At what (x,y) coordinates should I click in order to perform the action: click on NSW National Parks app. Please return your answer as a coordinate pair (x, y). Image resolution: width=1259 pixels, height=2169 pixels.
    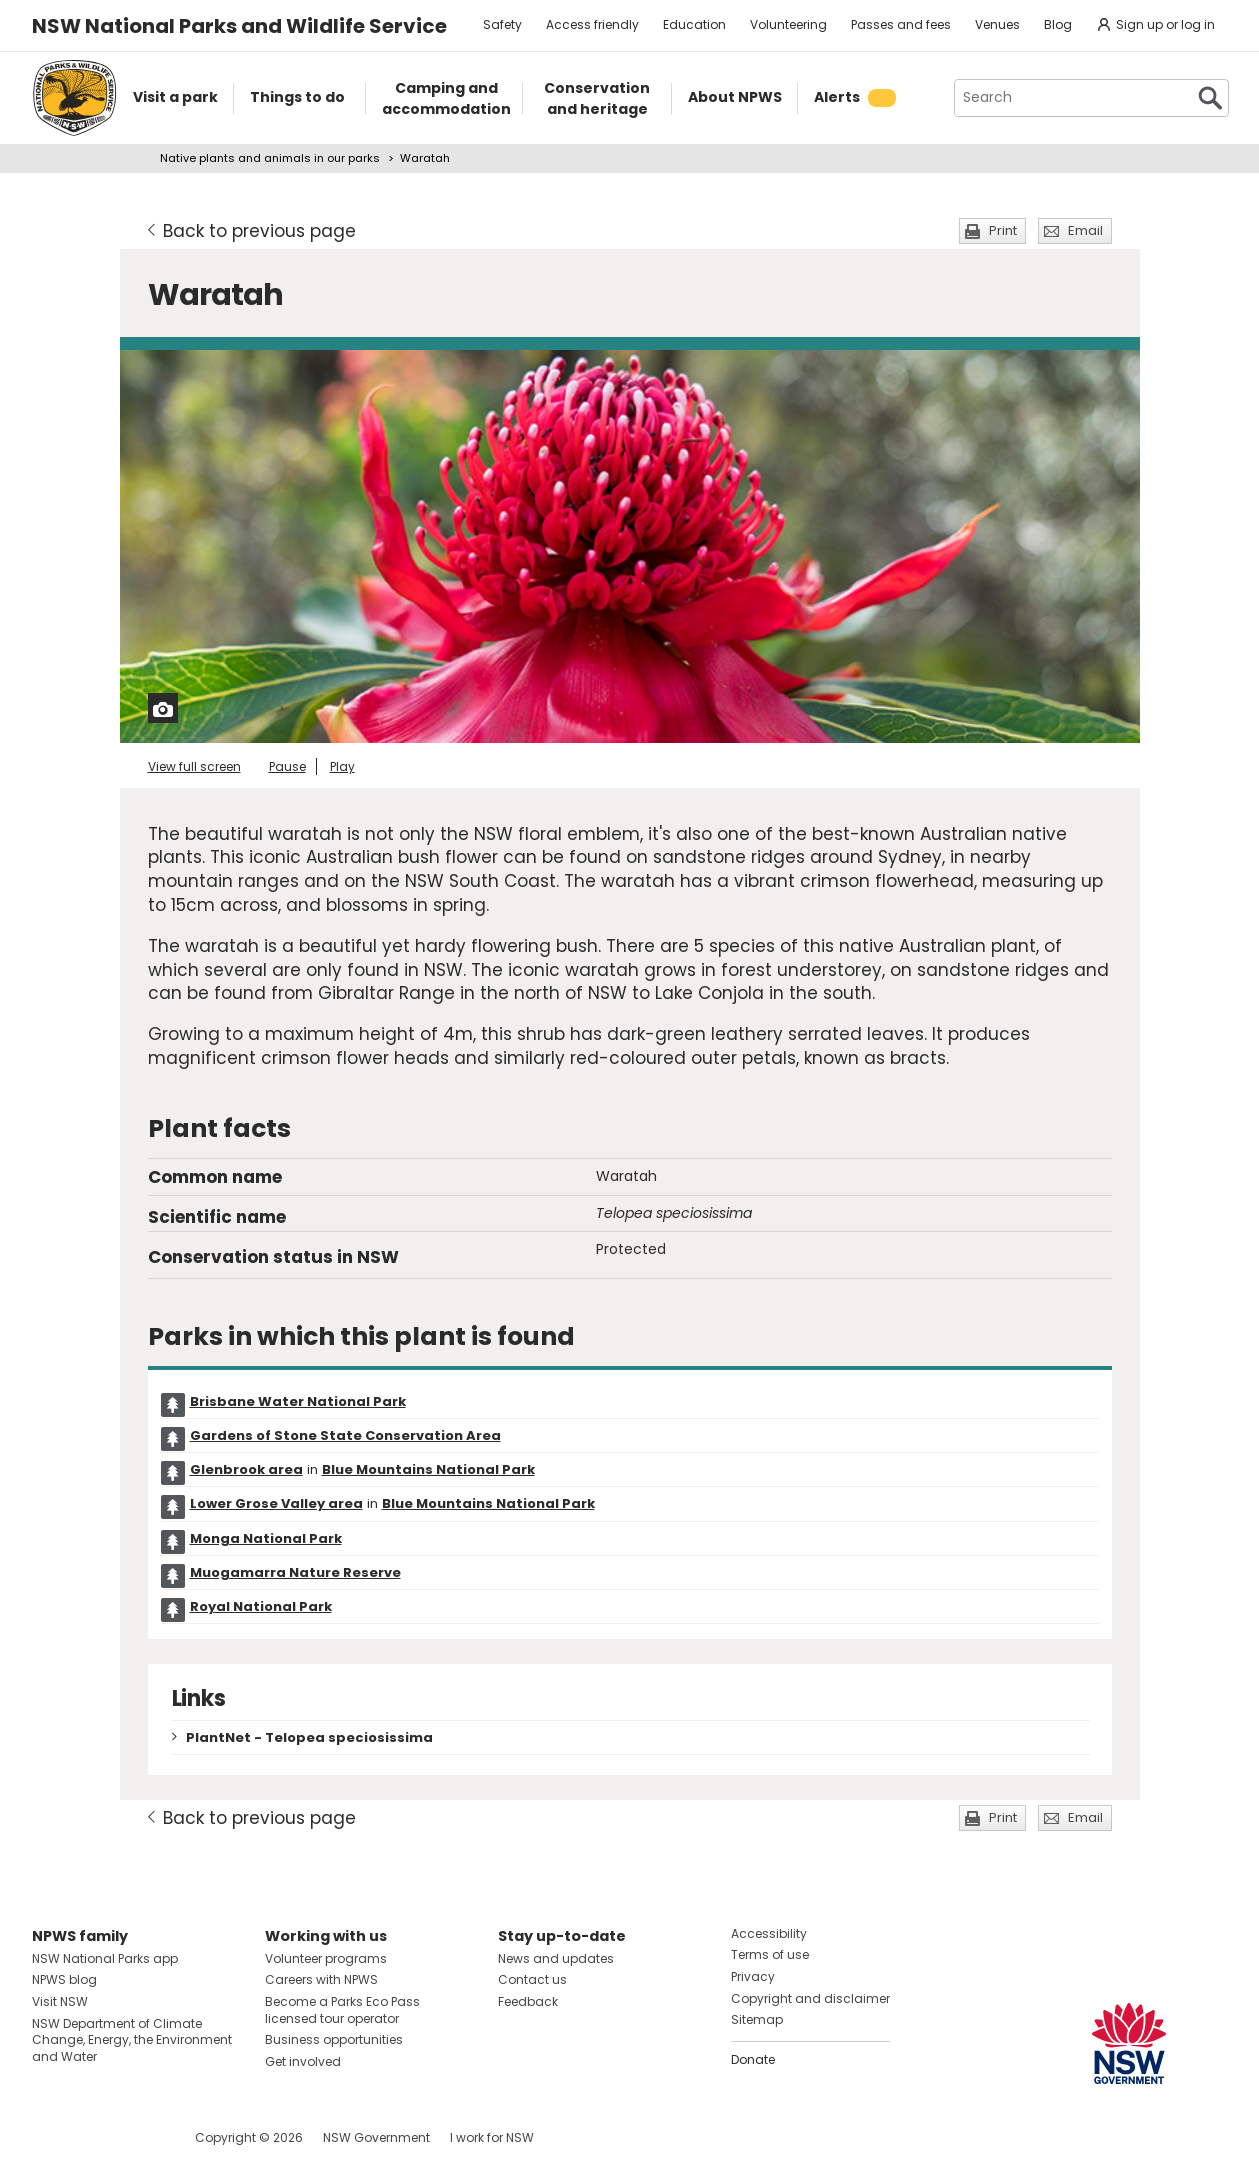
    Looking at the image, I should click on (105, 1958).